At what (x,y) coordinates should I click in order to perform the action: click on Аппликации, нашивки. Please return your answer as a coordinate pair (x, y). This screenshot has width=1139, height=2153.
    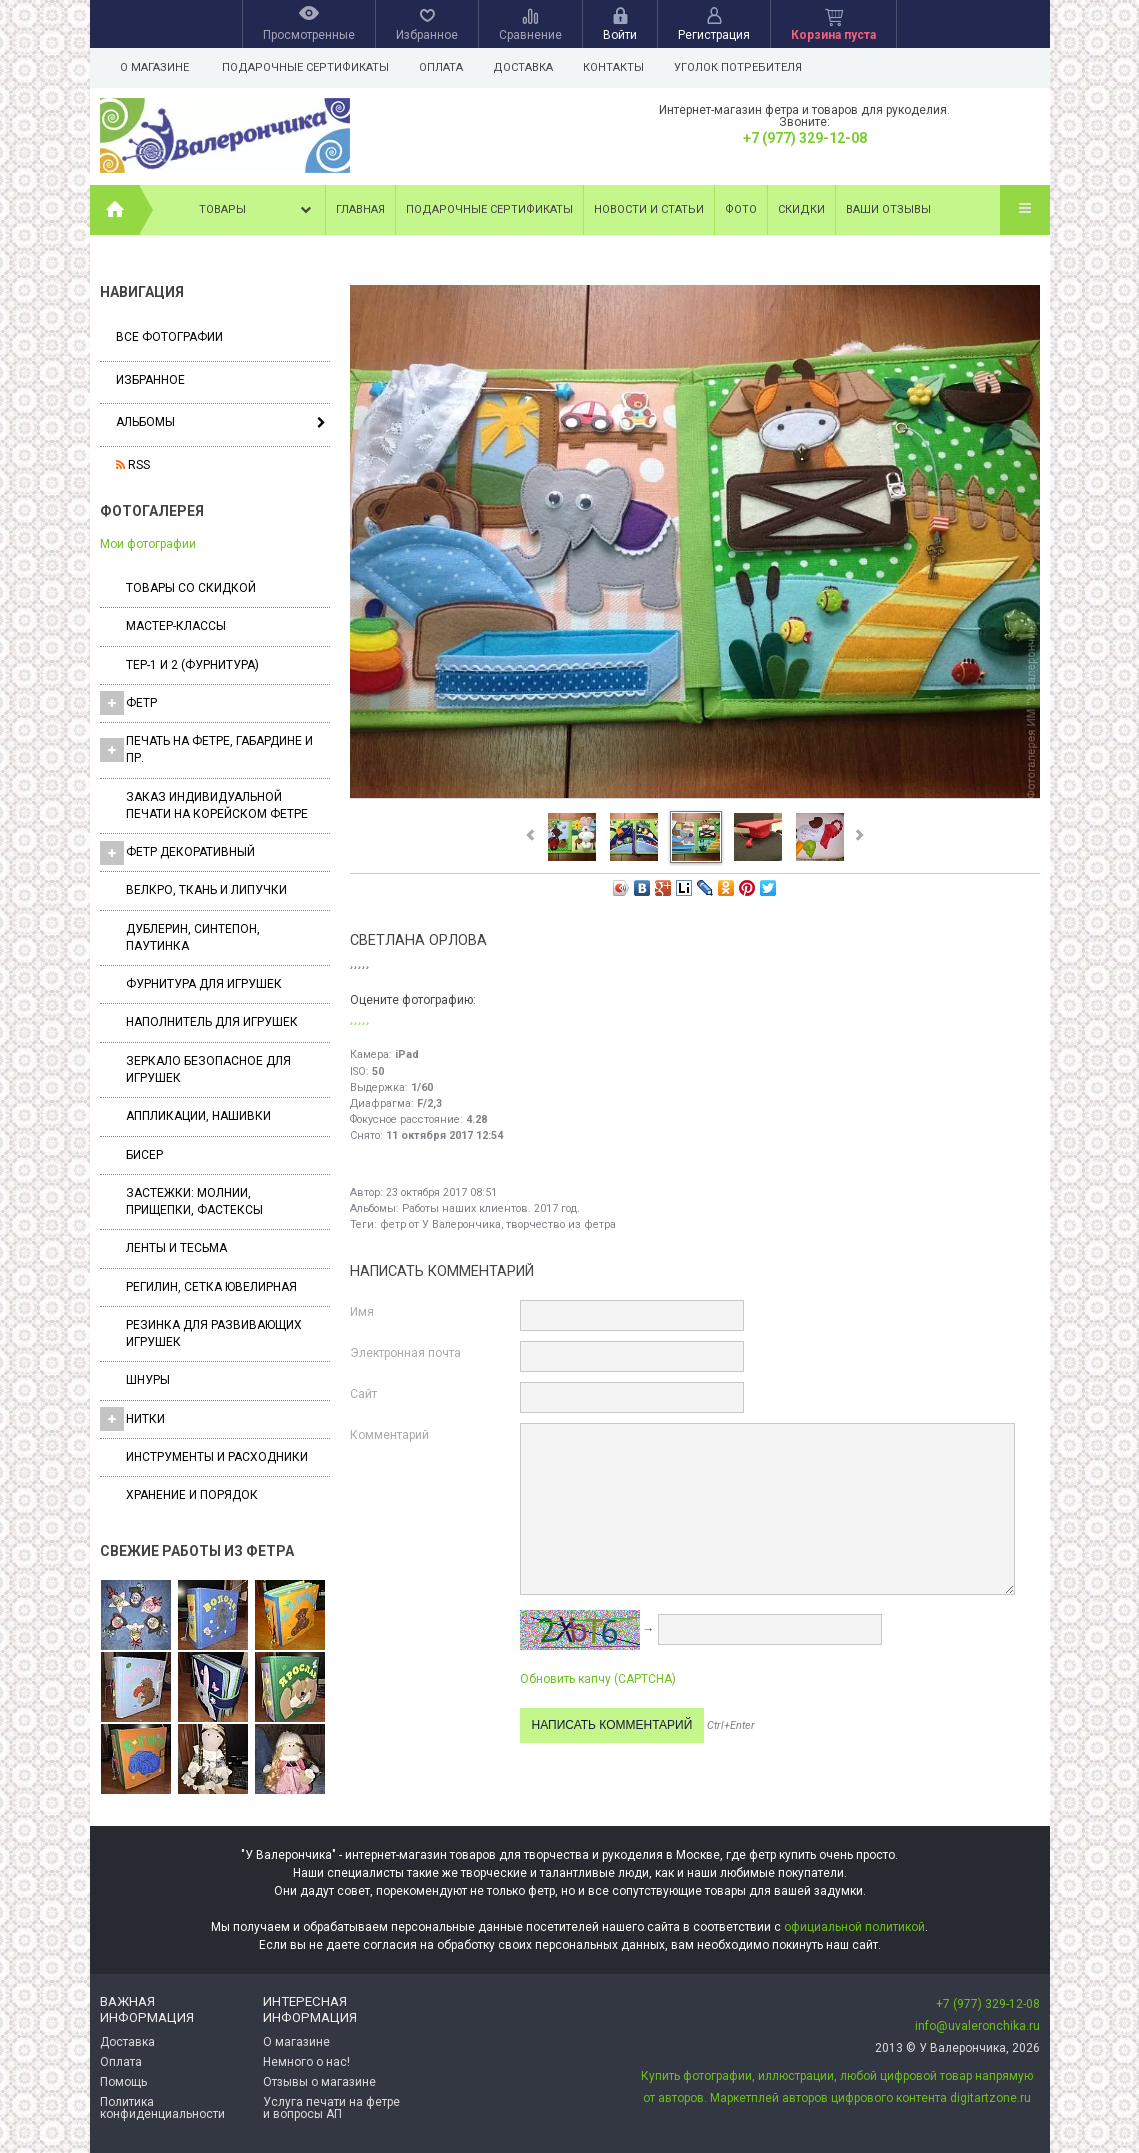
    Looking at the image, I should click on (198, 1116).